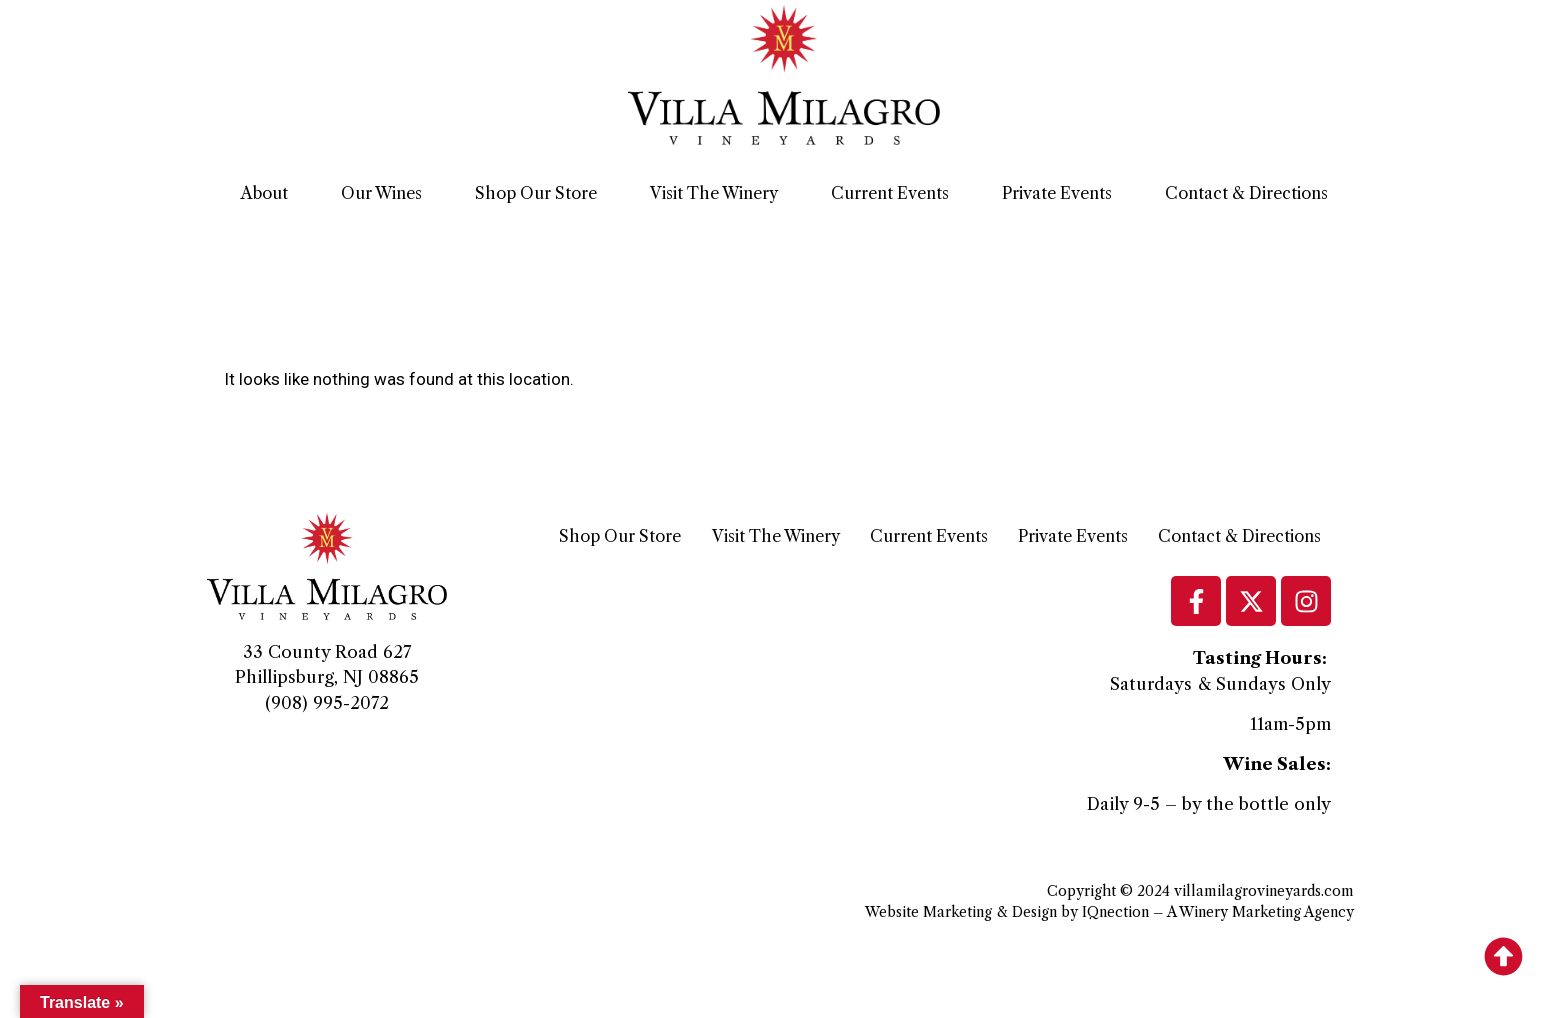 The width and height of the screenshot is (1568, 1018). I want to click on Current Events, so click(890, 193).